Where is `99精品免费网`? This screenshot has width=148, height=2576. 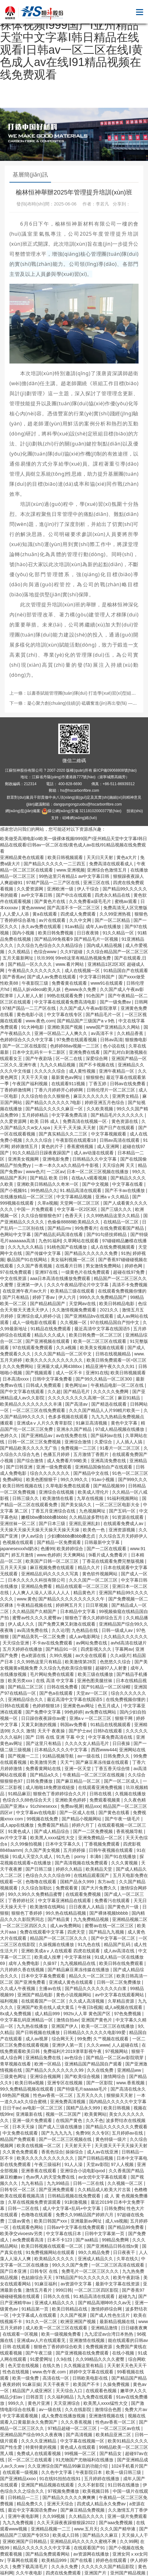
99精品免费网 is located at coordinates (116, 2239).